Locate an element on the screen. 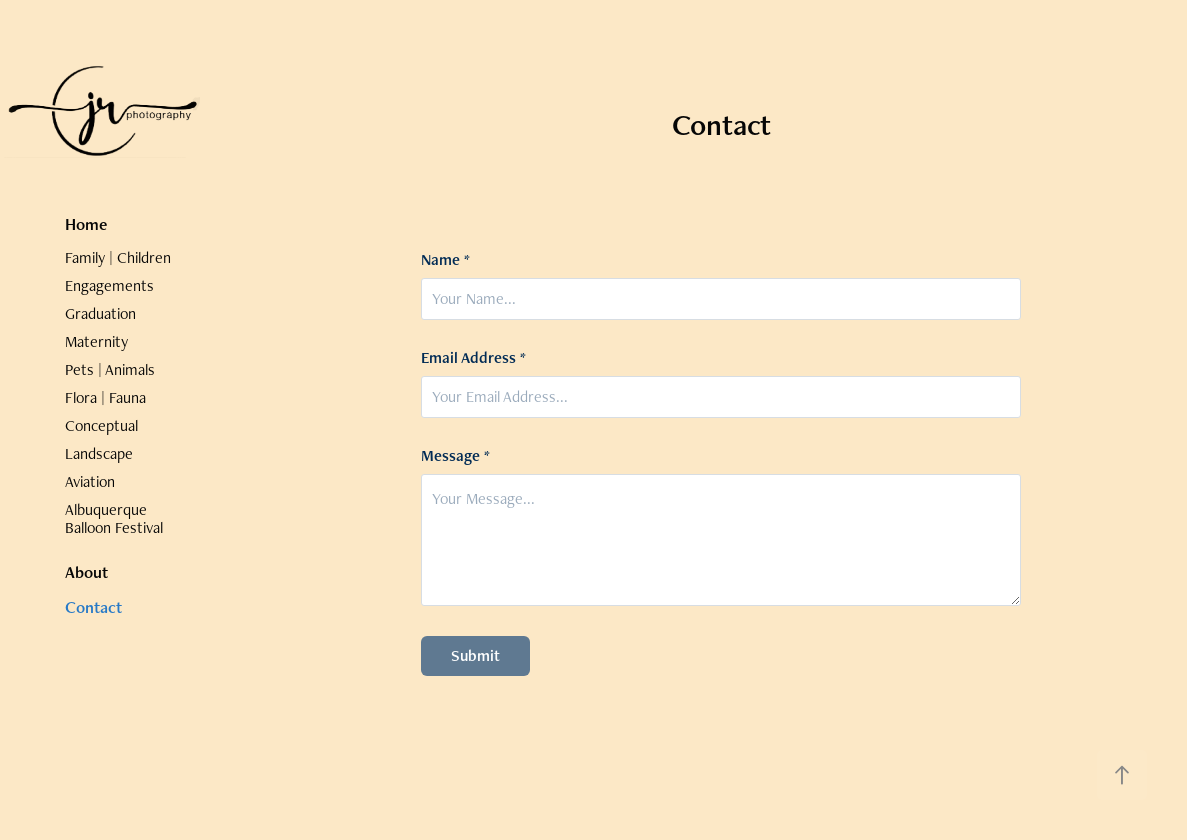 The image size is (1187, 840). Graduation is located at coordinates (100, 313).